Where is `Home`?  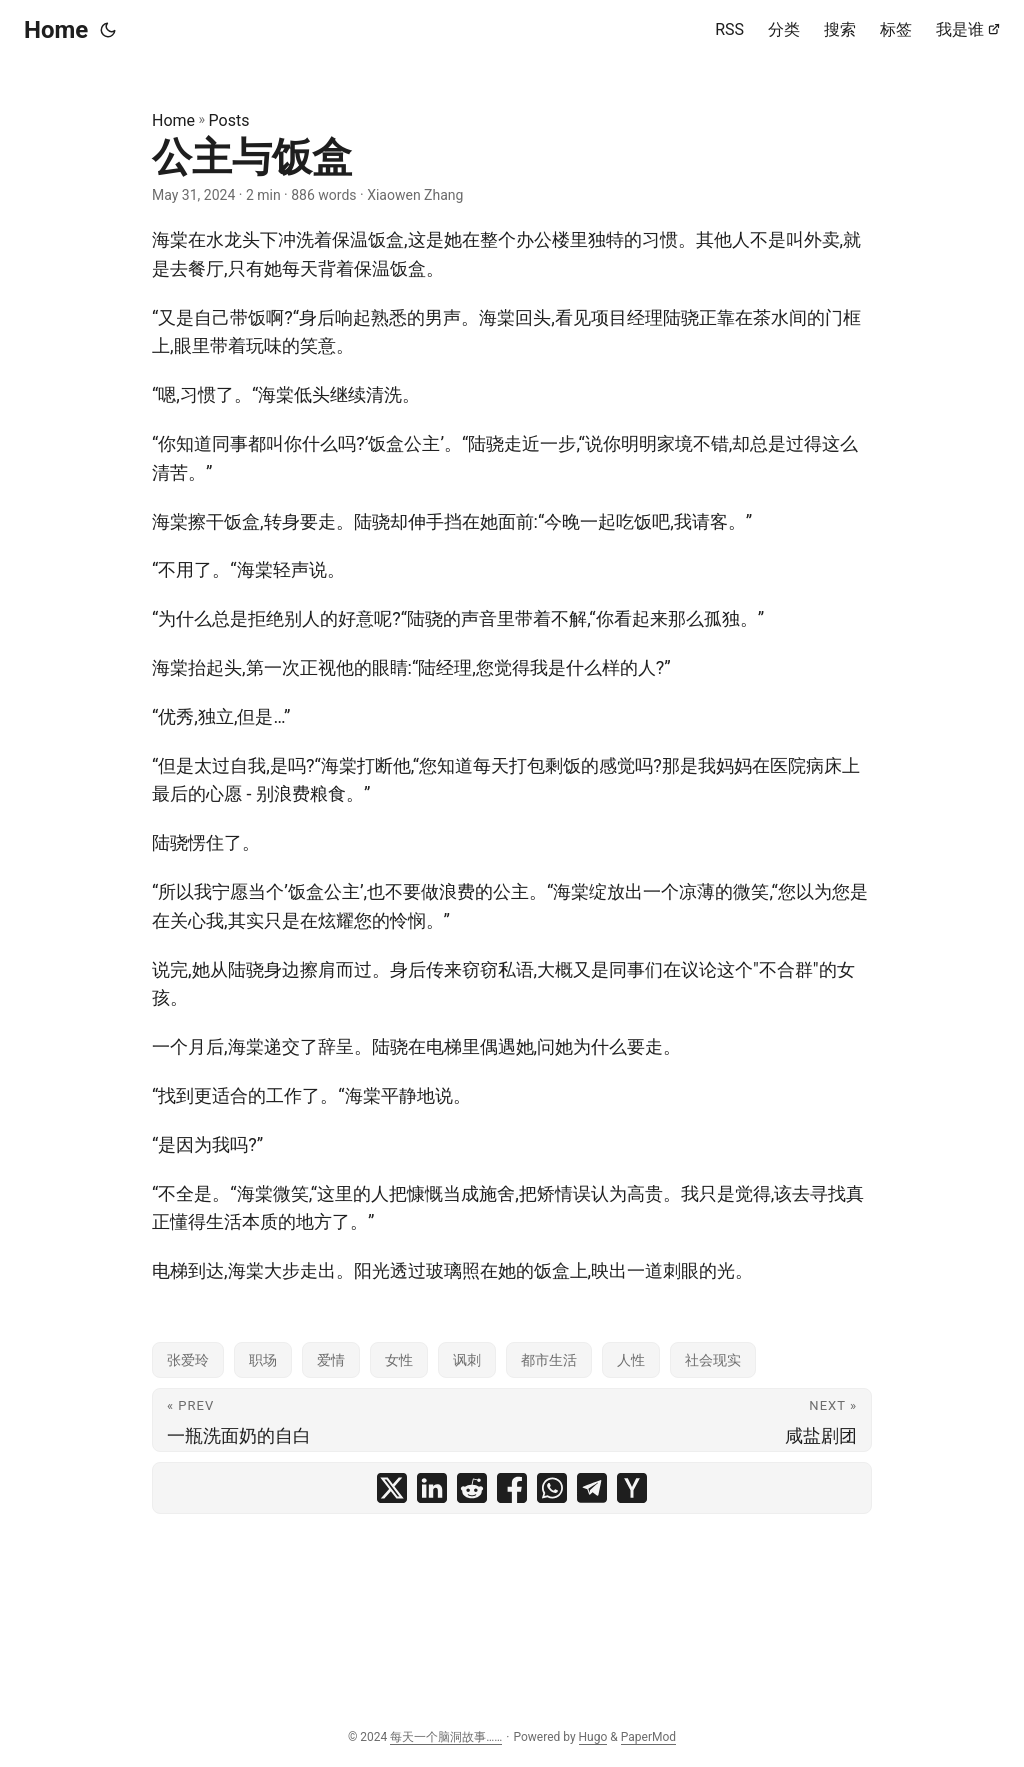
Home is located at coordinates (56, 30).